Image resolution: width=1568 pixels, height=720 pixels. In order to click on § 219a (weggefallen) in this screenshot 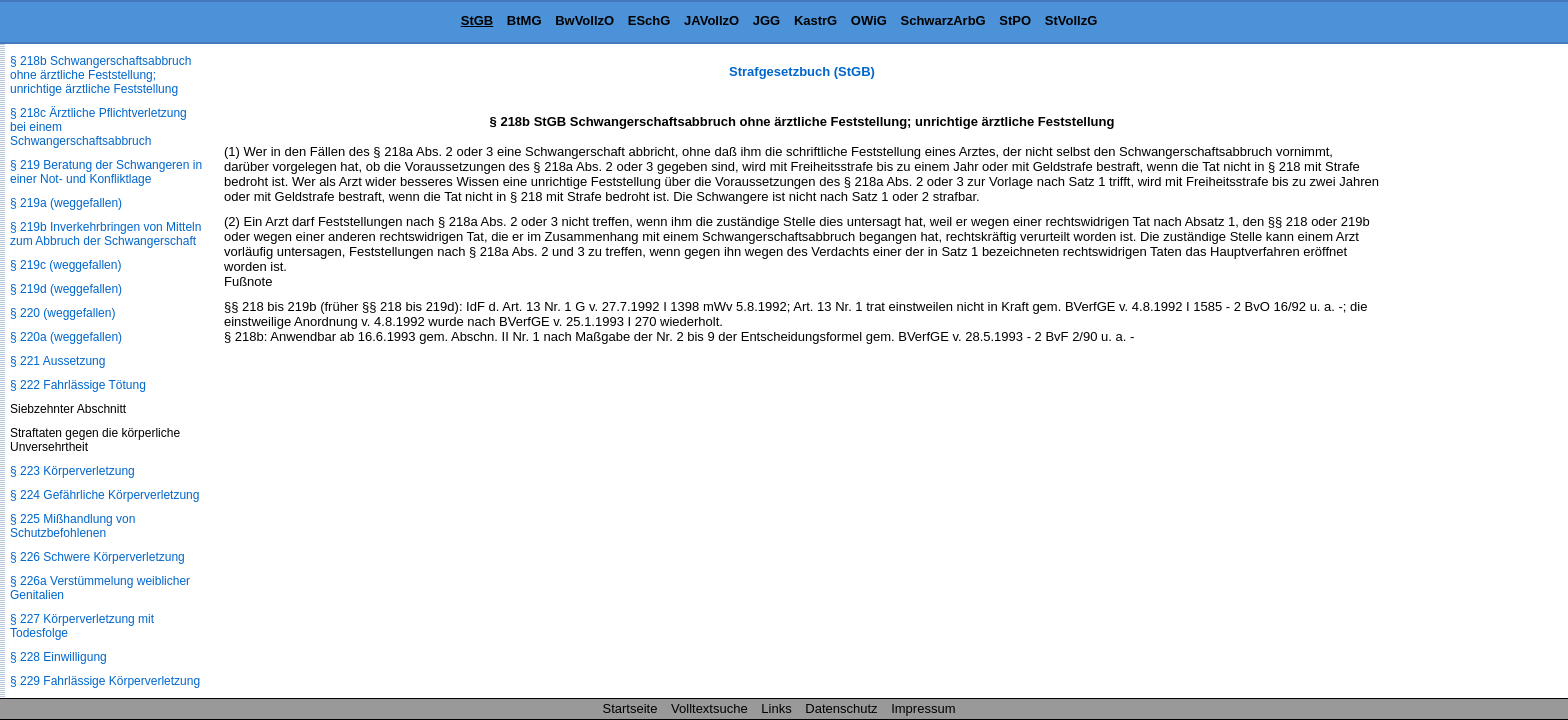, I will do `click(66, 203)`.